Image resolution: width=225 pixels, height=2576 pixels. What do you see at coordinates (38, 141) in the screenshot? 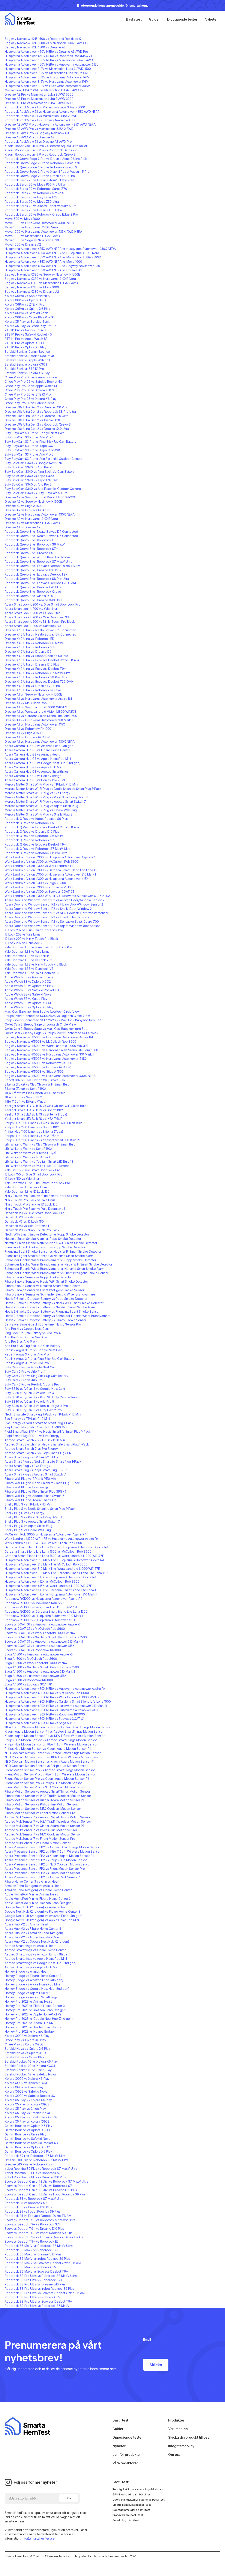
I see `Roborock RockMow Z1 vs Dreame A3 AWD Pro` at bounding box center [38, 141].